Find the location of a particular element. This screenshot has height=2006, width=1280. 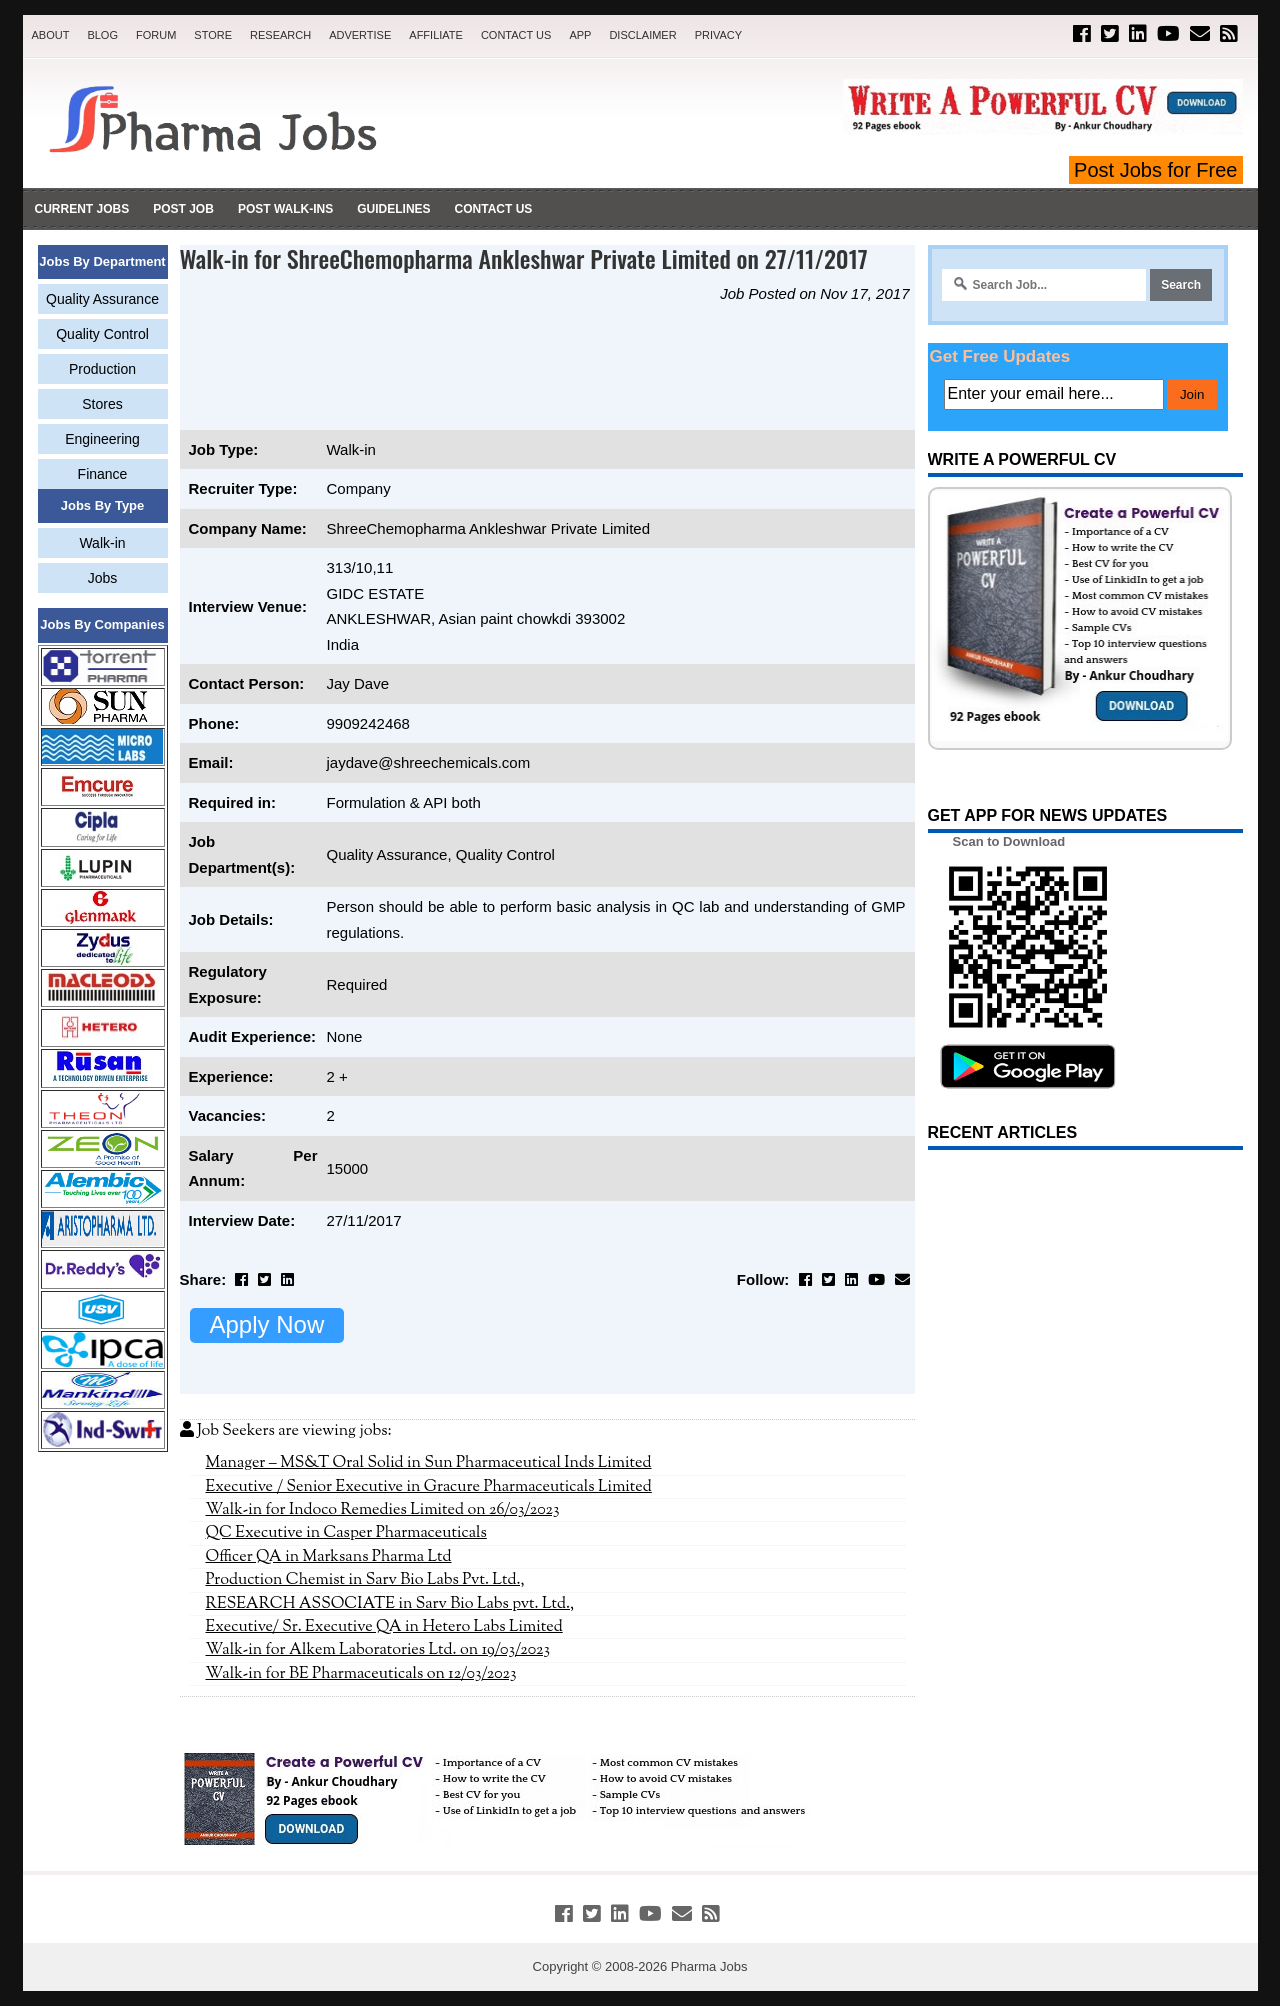

Blog is located at coordinates (102, 35).